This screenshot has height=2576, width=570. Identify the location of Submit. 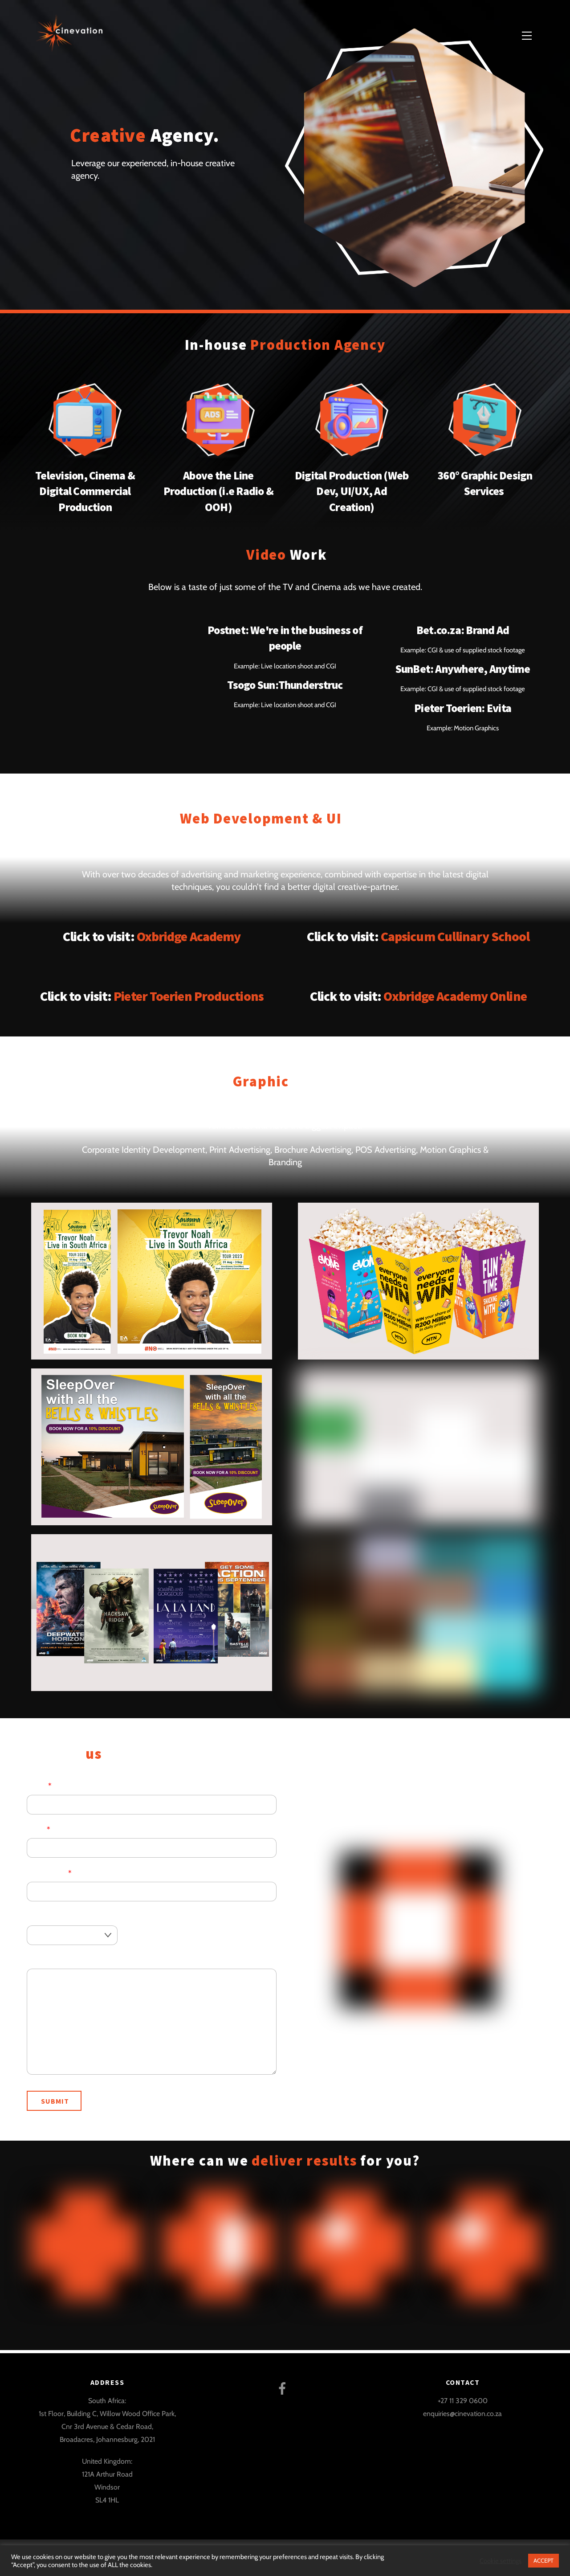
(55, 2100).